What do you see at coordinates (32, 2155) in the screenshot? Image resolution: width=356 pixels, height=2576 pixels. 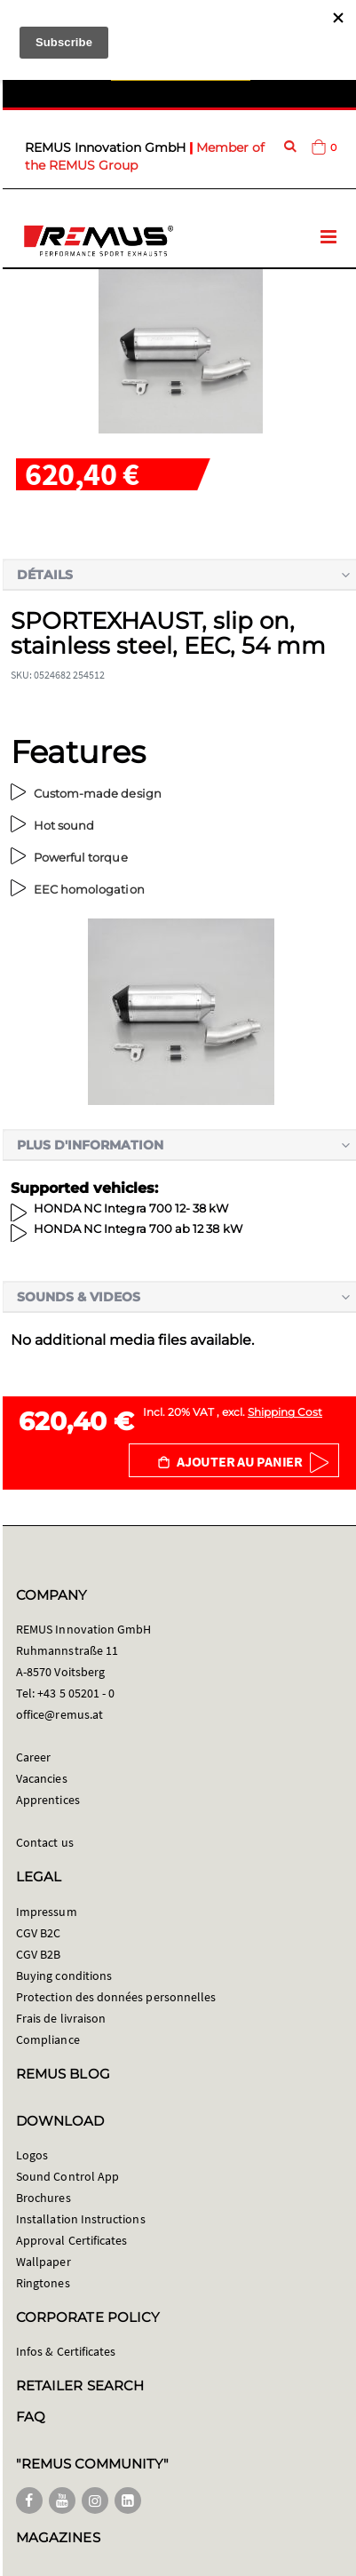 I see `Logos` at bounding box center [32, 2155].